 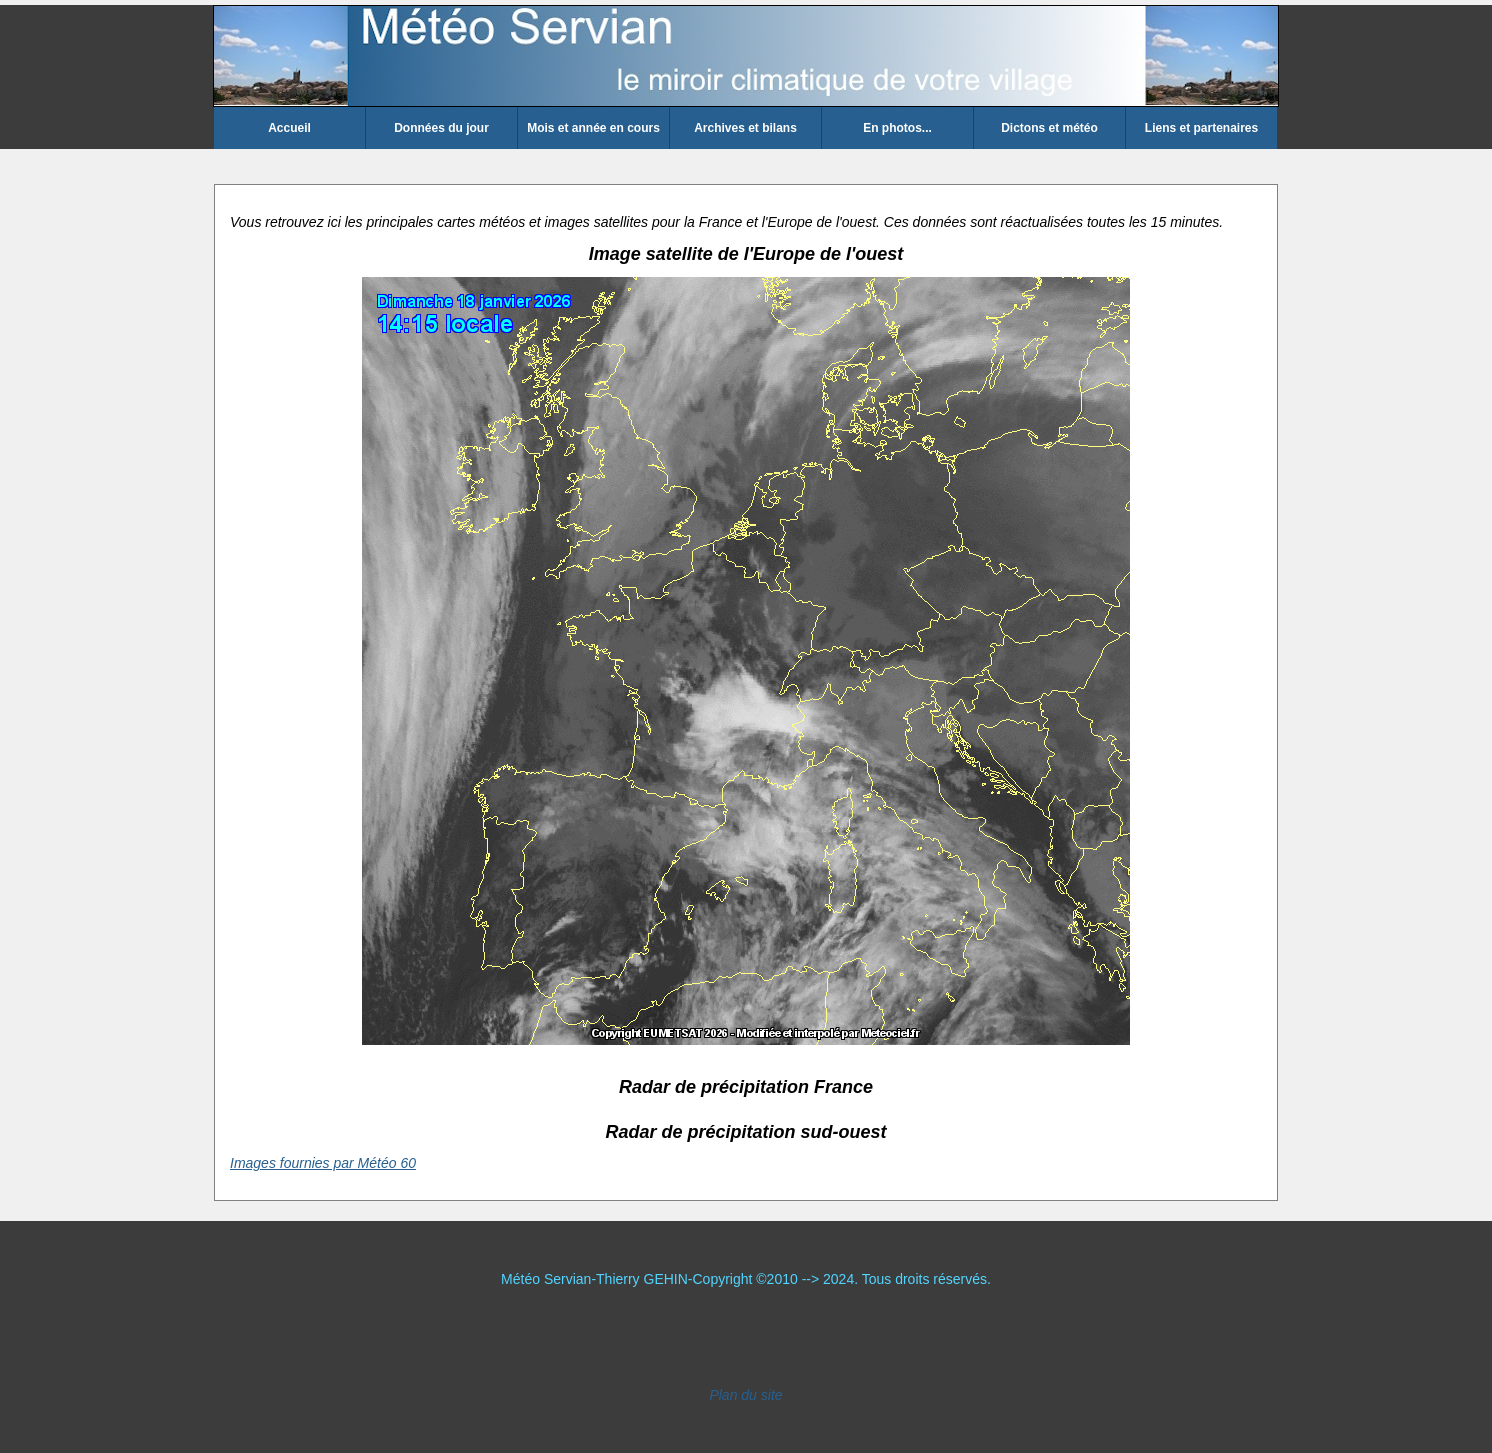 I want to click on Mois et année en cours, so click(x=593, y=128).